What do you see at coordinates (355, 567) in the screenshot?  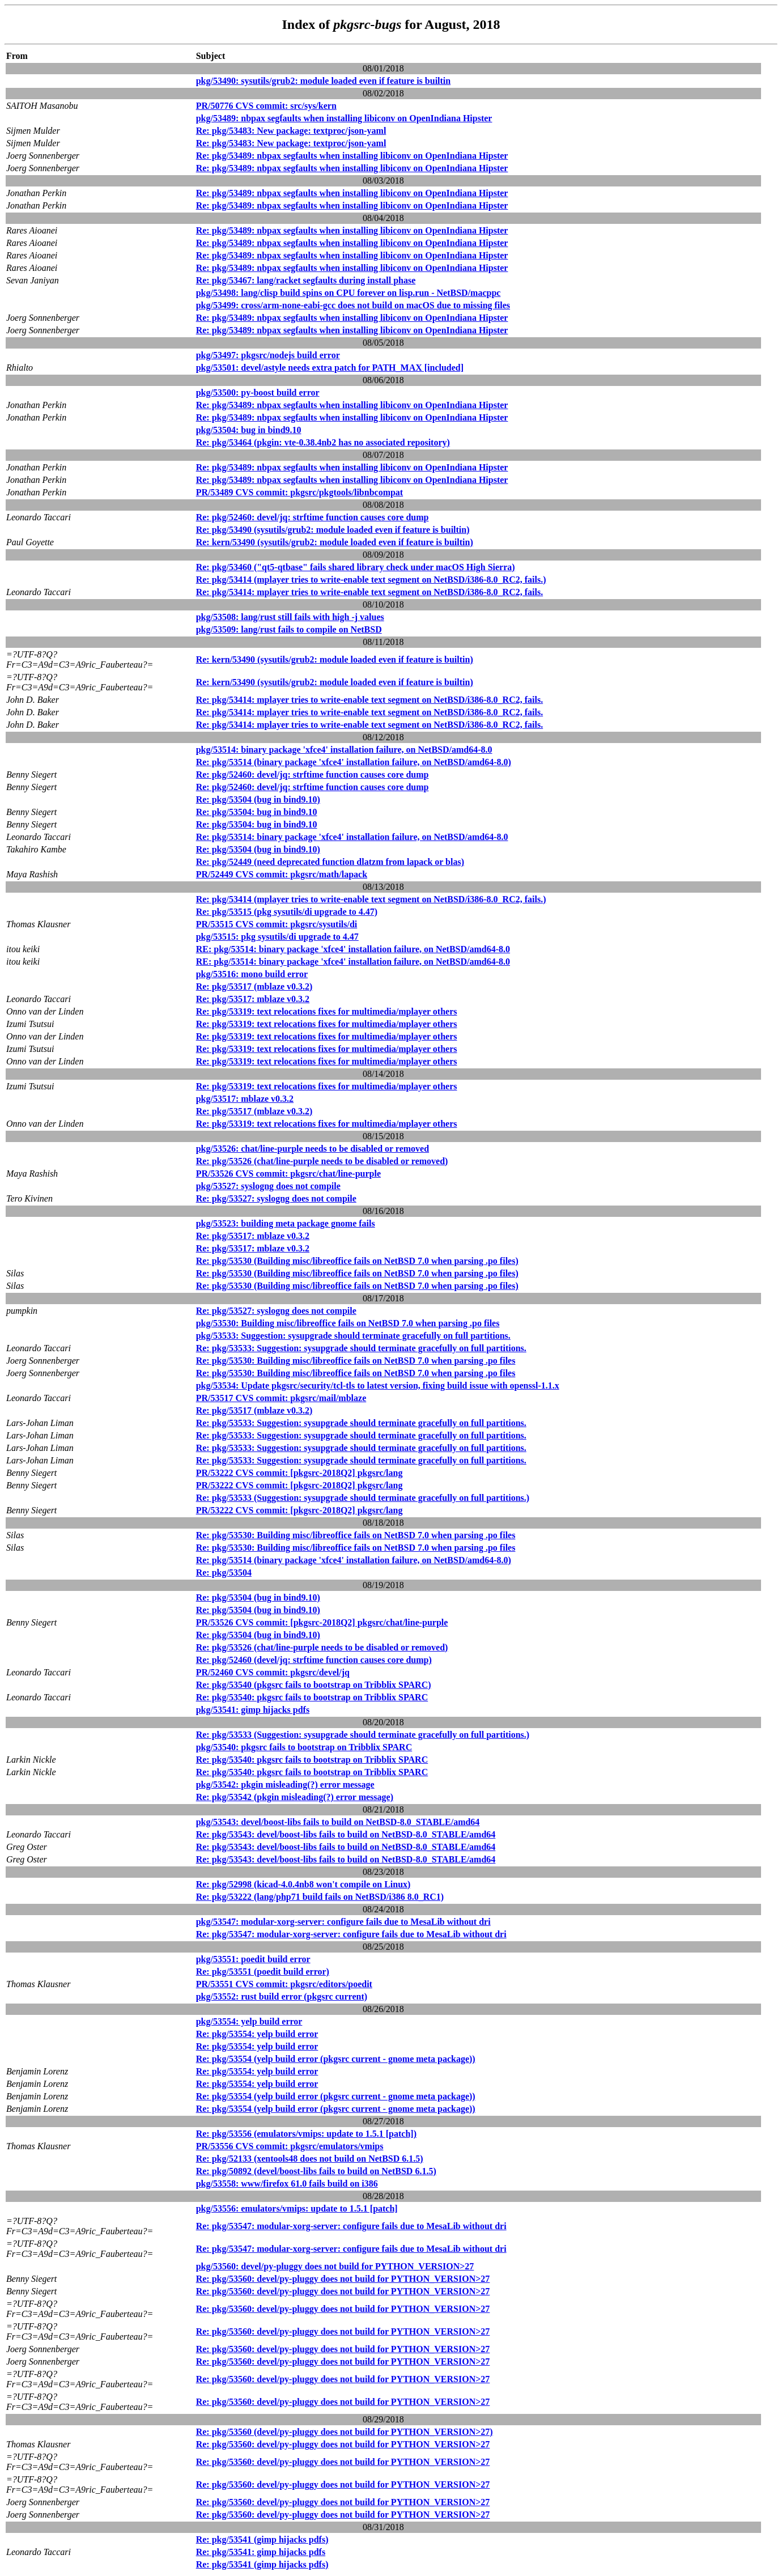 I see `Re: pkg/53460 ("qt5-qtbase" fails shared library check under macOS High Sierra)` at bounding box center [355, 567].